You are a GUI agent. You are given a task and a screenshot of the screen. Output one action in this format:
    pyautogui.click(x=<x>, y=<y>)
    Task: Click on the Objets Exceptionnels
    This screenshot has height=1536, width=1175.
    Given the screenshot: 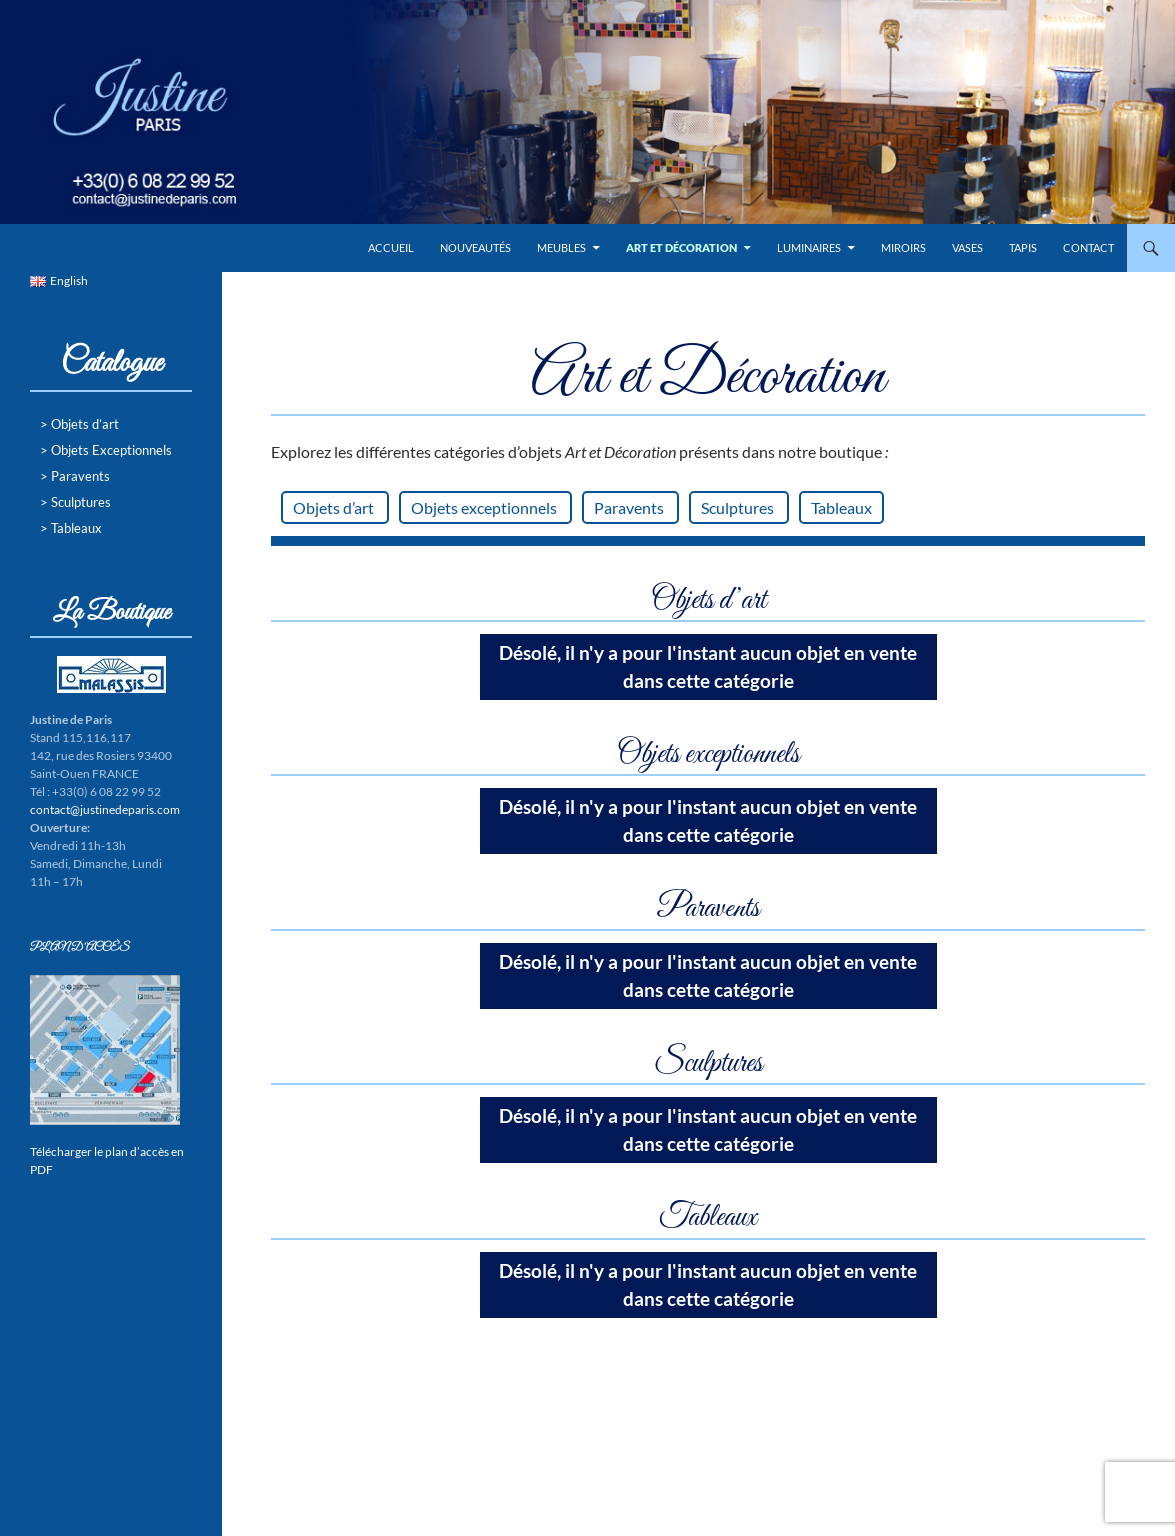 What is the action you would take?
    pyautogui.click(x=111, y=450)
    